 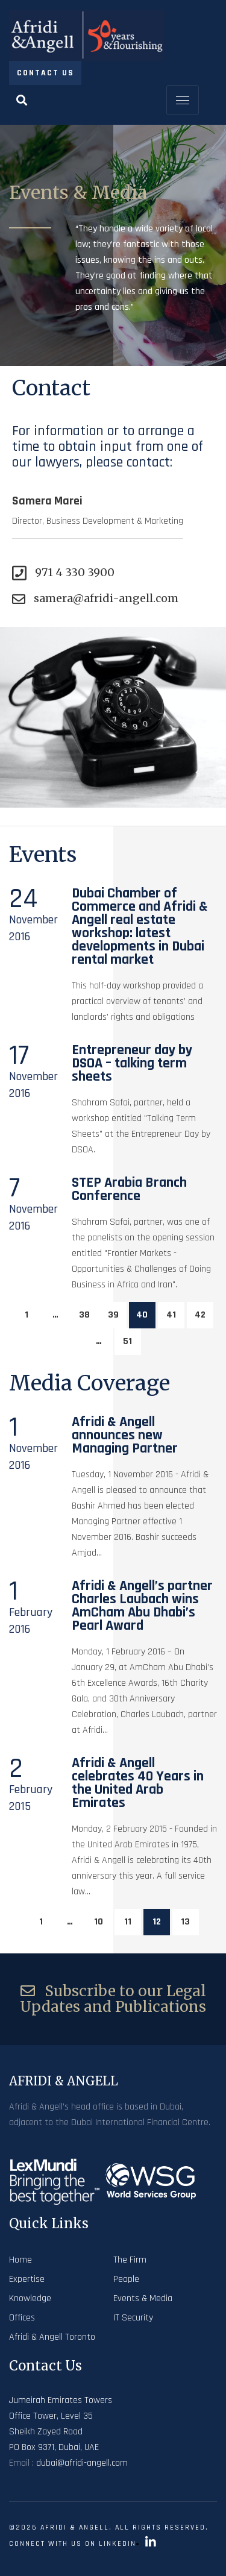 What do you see at coordinates (30, 2298) in the screenshot?
I see `Knowledge` at bounding box center [30, 2298].